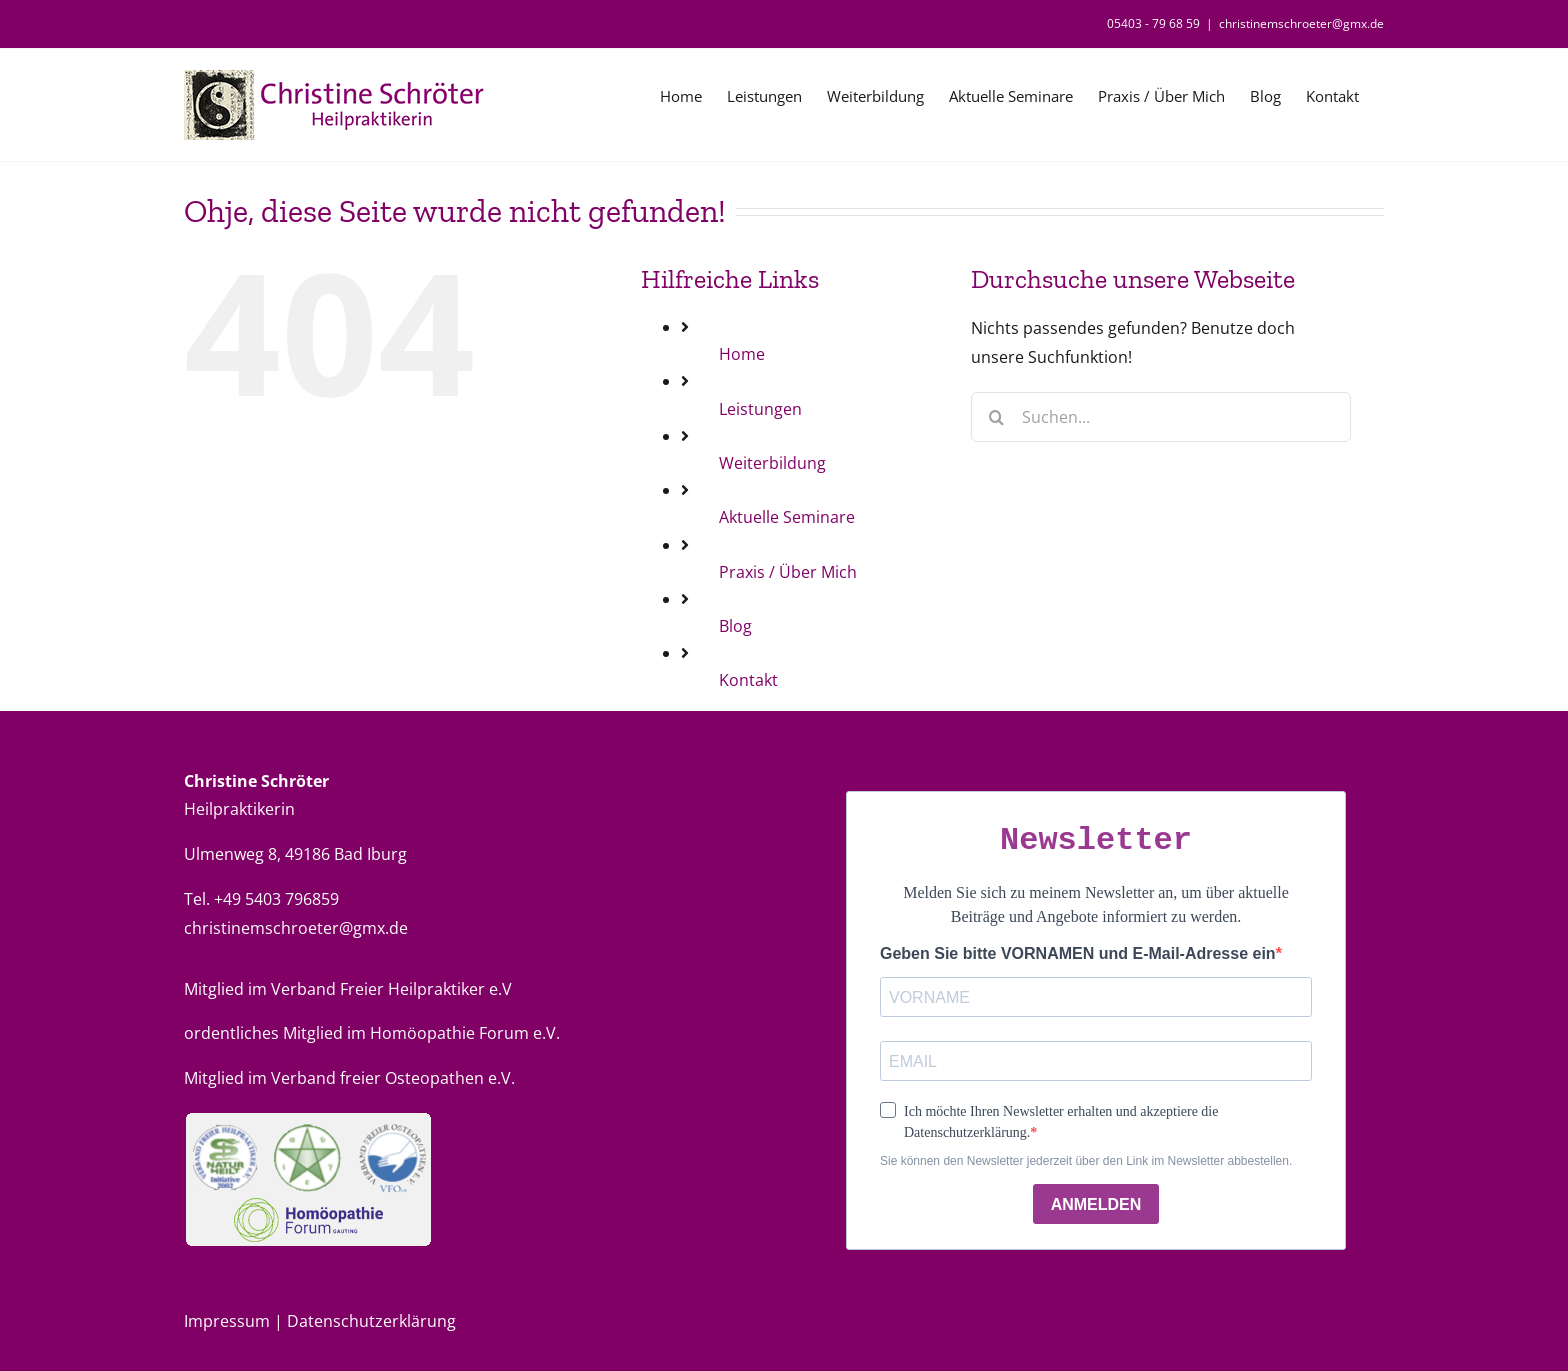  Describe the element at coordinates (229, 1321) in the screenshot. I see `Impressum` at that location.